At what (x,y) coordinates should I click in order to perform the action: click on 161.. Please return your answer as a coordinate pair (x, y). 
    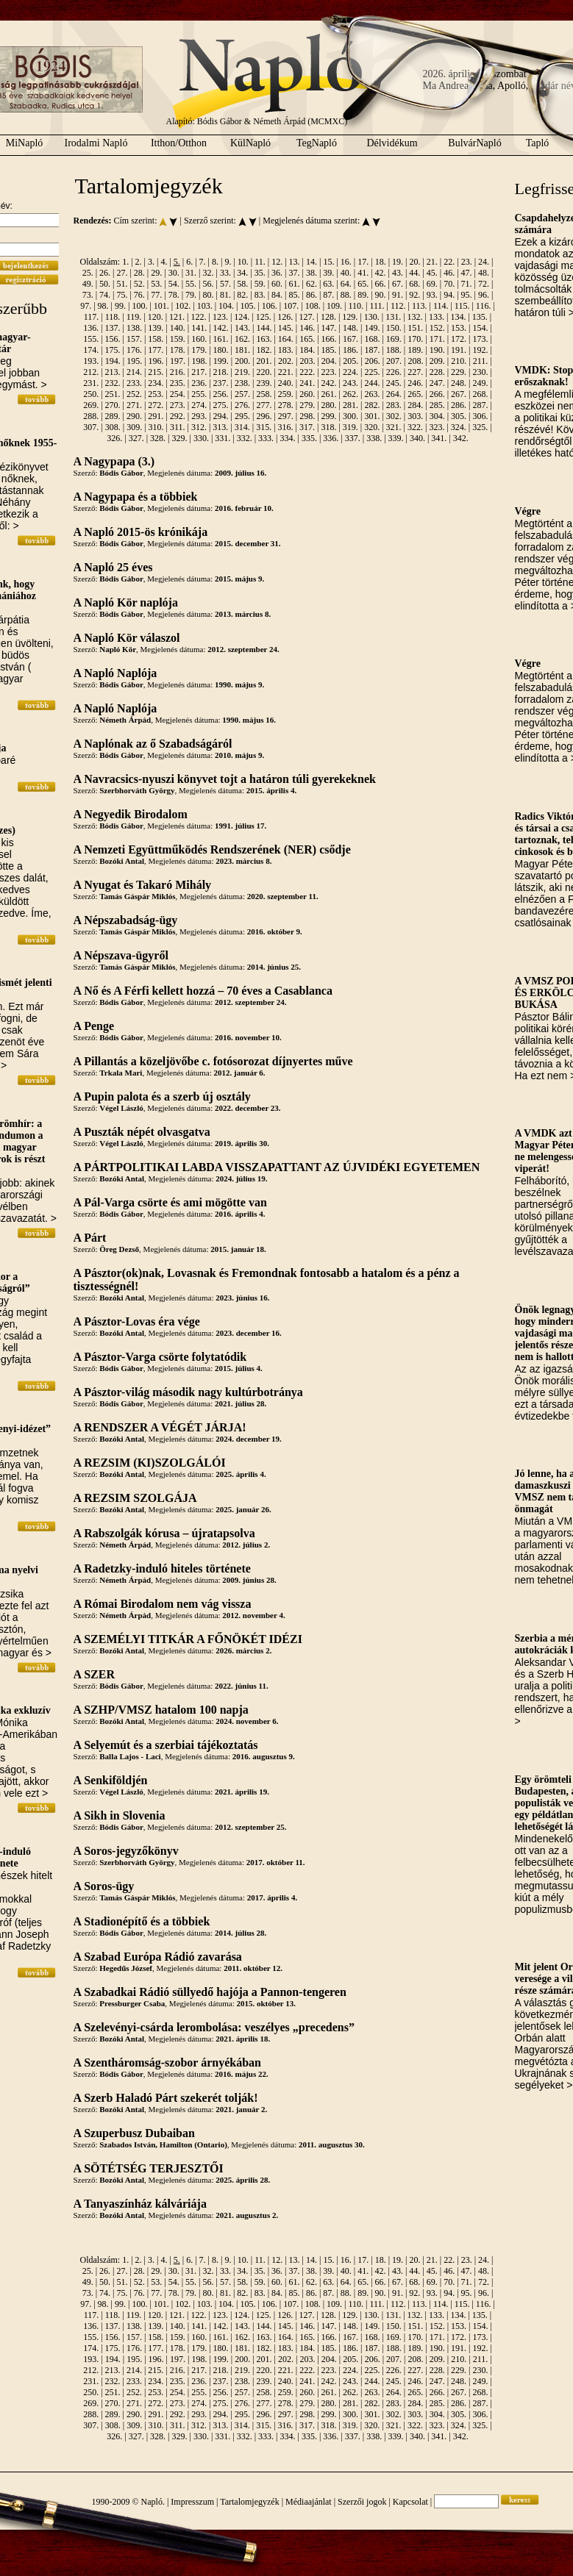
    Looking at the image, I should click on (221, 339).